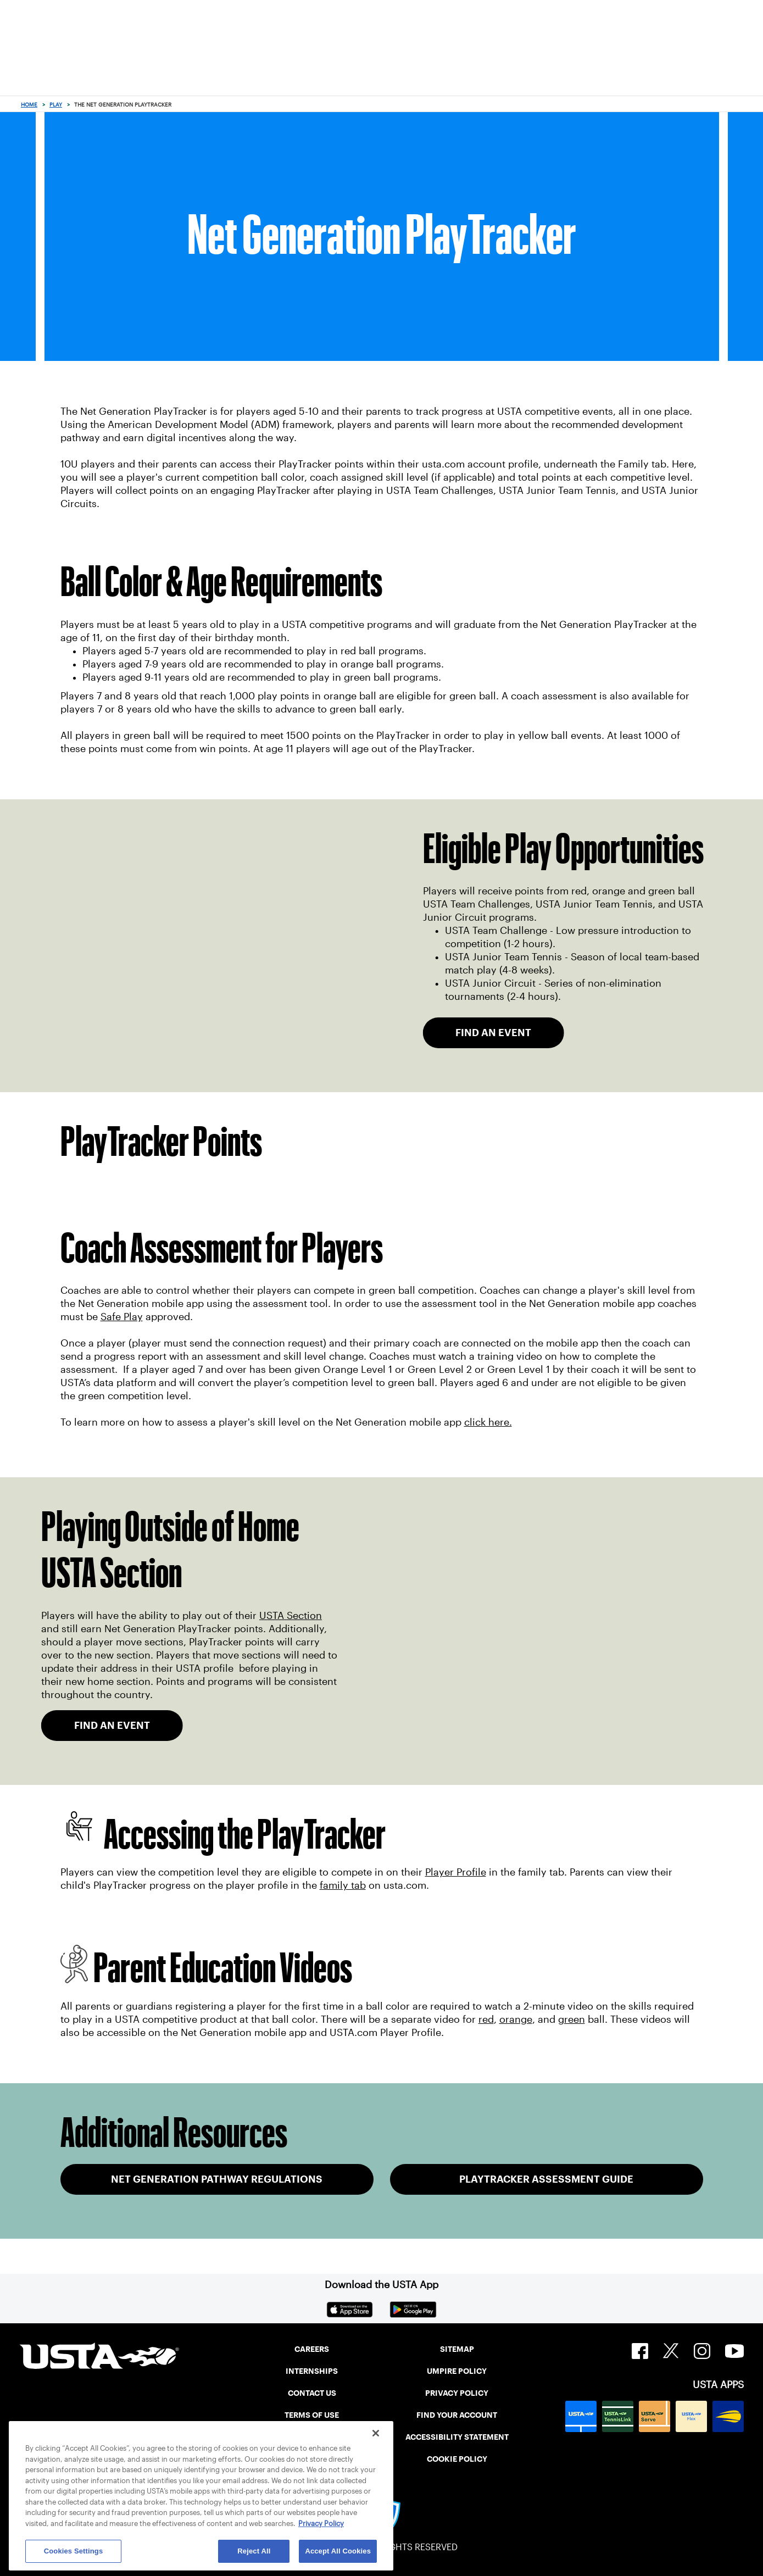 Image resolution: width=763 pixels, height=2576 pixels. I want to click on Reject All, so click(253, 2551).